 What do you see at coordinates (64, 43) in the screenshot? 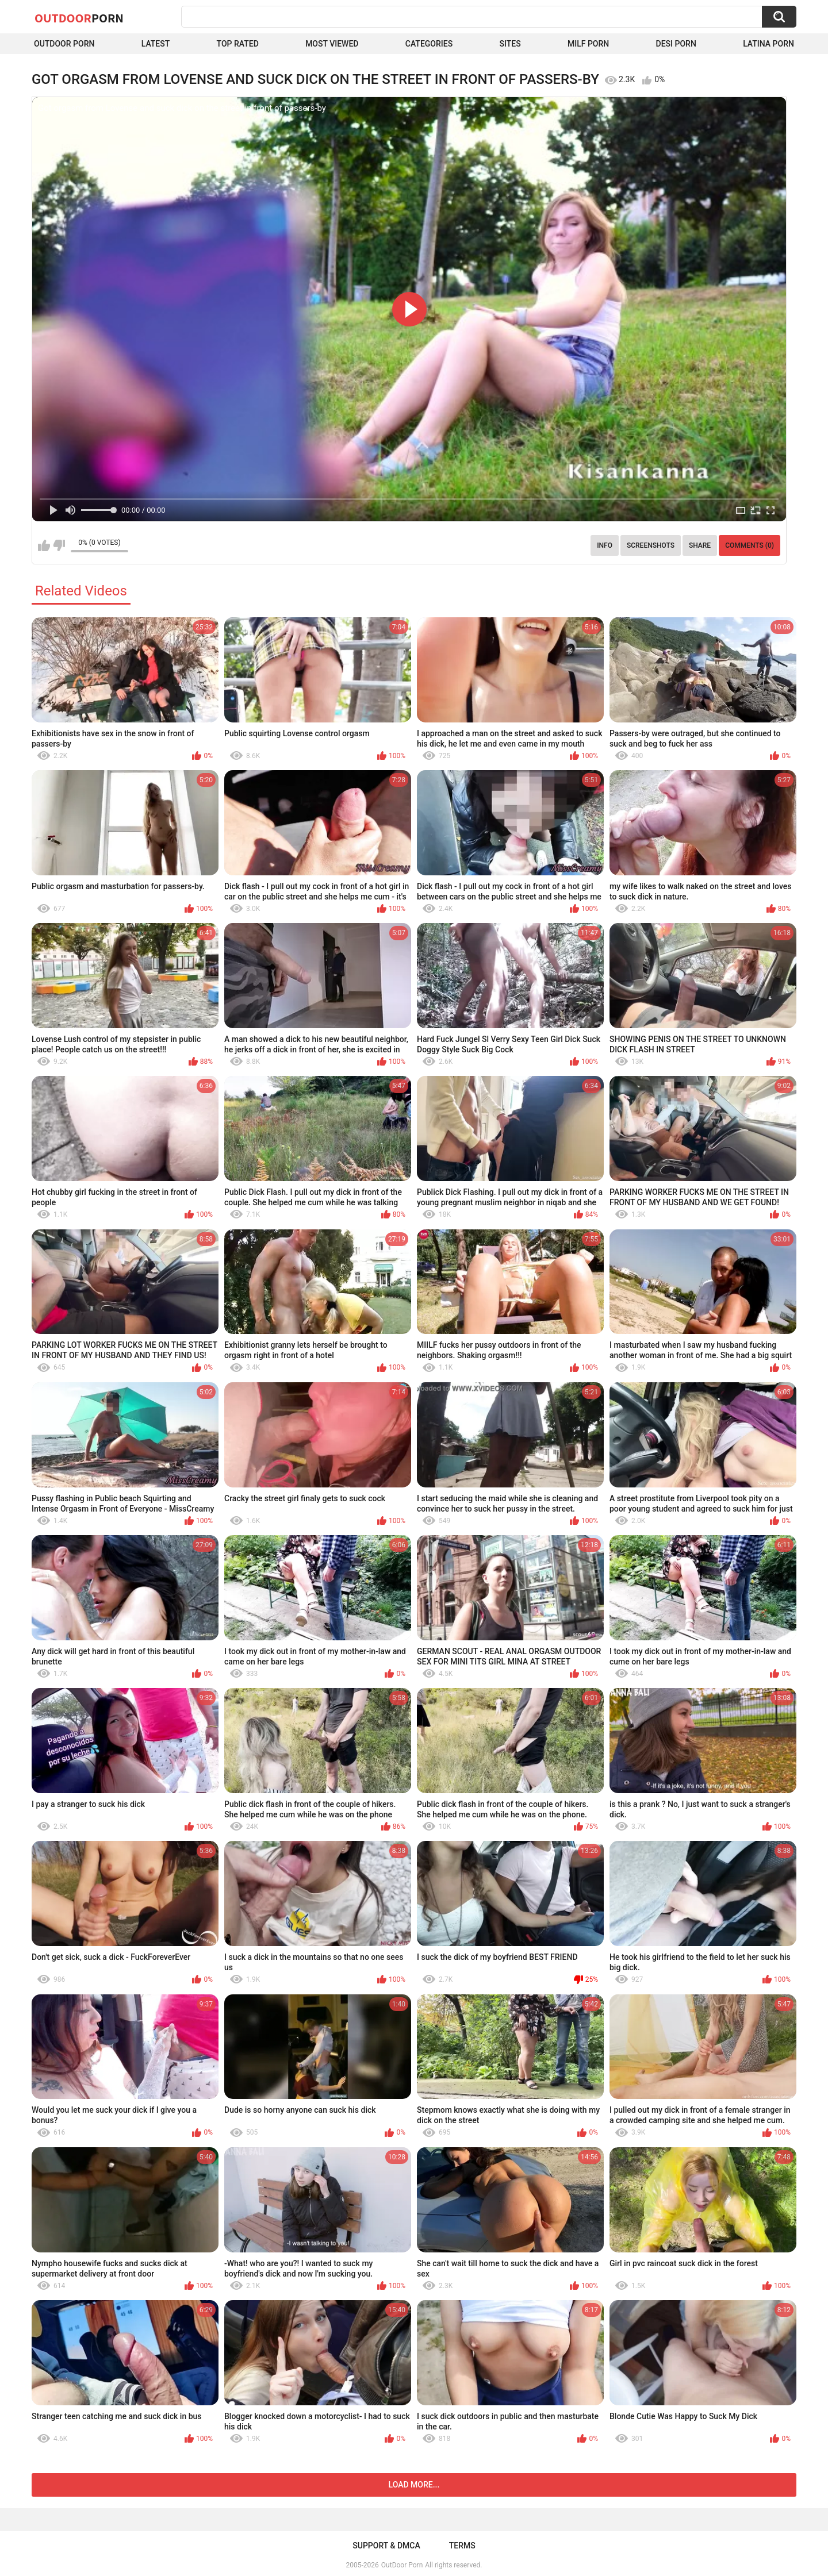
I see `Outdoor Porn` at bounding box center [64, 43].